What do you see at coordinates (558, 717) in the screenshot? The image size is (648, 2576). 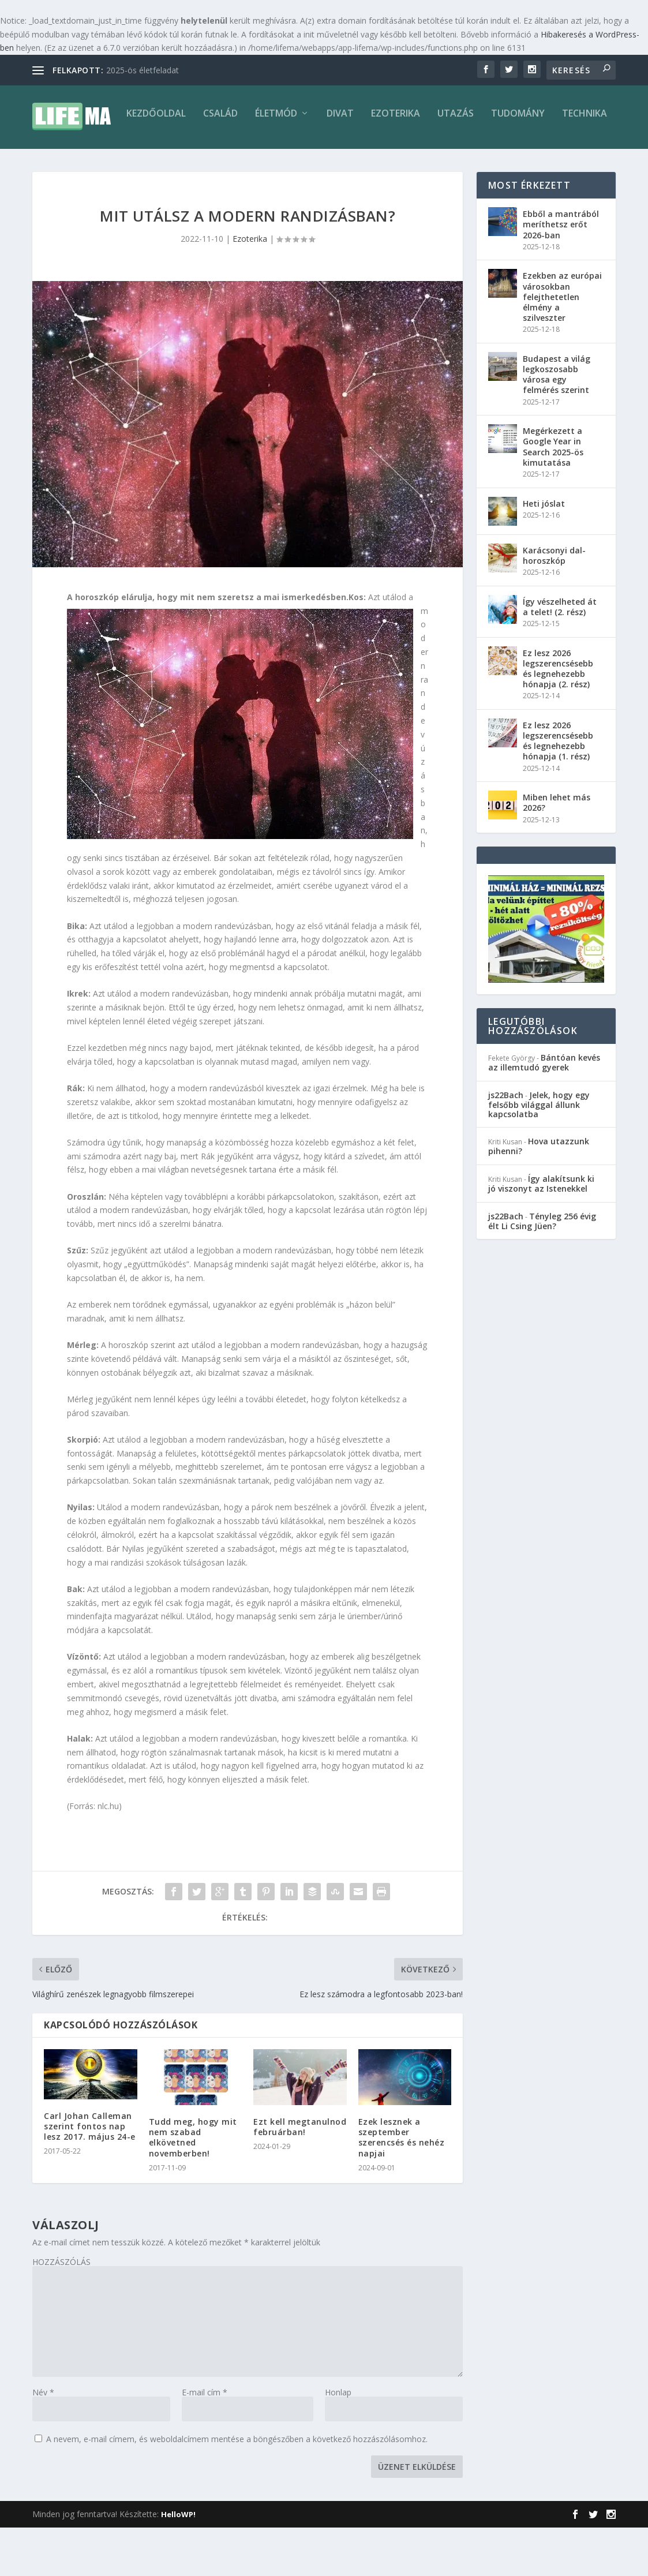 I see `Ez lesz 2026 legszerencsésebb és legnehezebb hónapja (2. rész)` at bounding box center [558, 717].